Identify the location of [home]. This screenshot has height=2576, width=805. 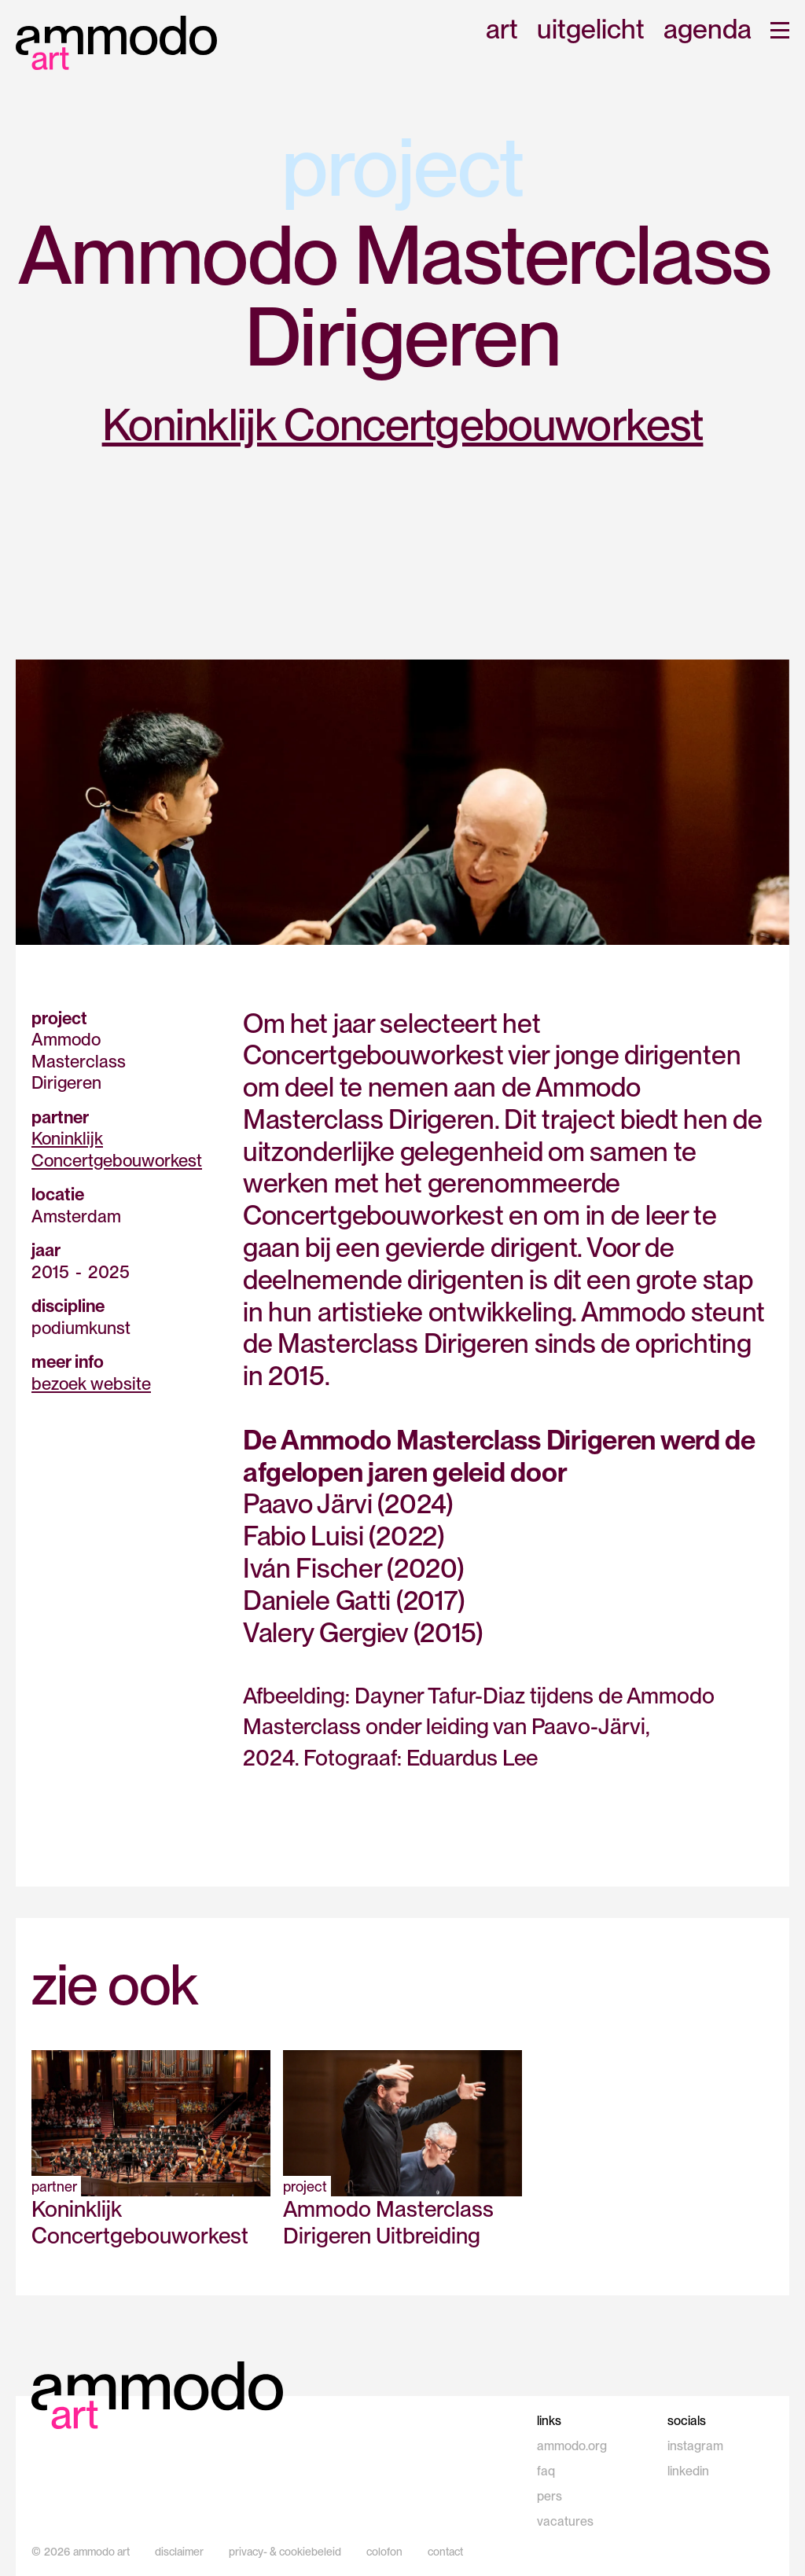
(116, 43).